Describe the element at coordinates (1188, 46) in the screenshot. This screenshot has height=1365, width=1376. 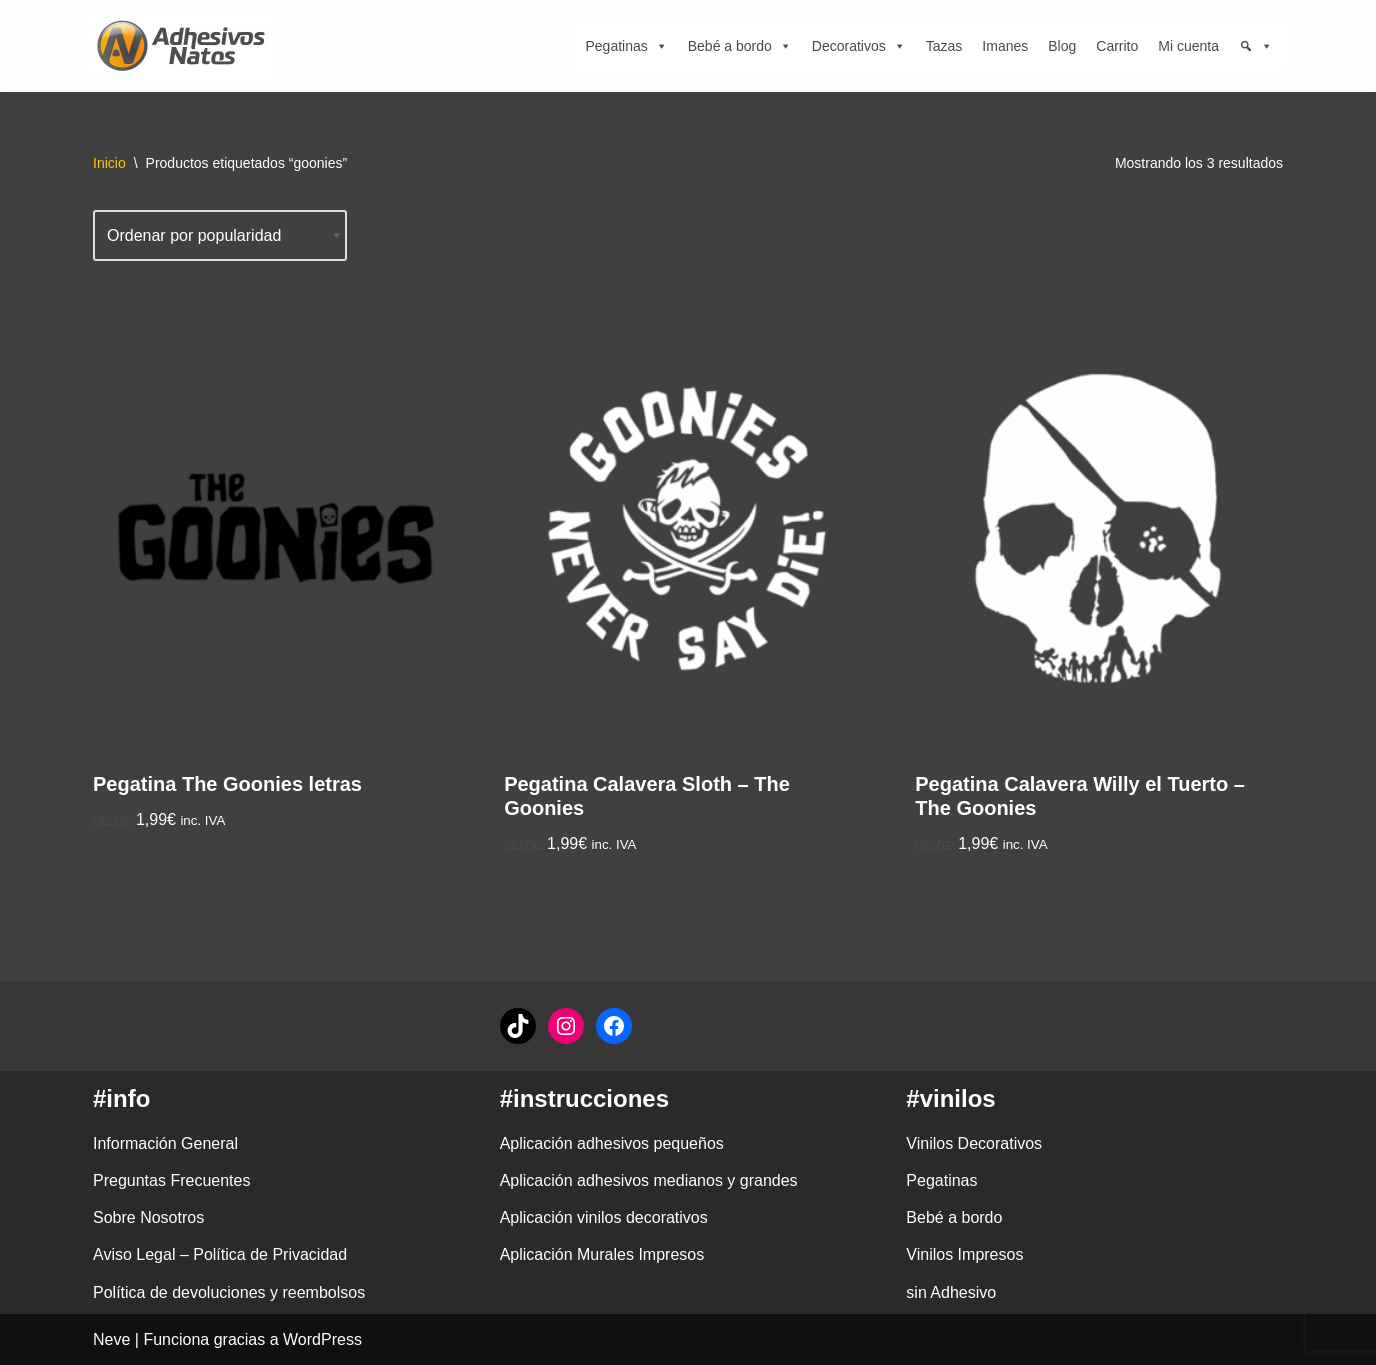
I see `Mi cuenta` at that location.